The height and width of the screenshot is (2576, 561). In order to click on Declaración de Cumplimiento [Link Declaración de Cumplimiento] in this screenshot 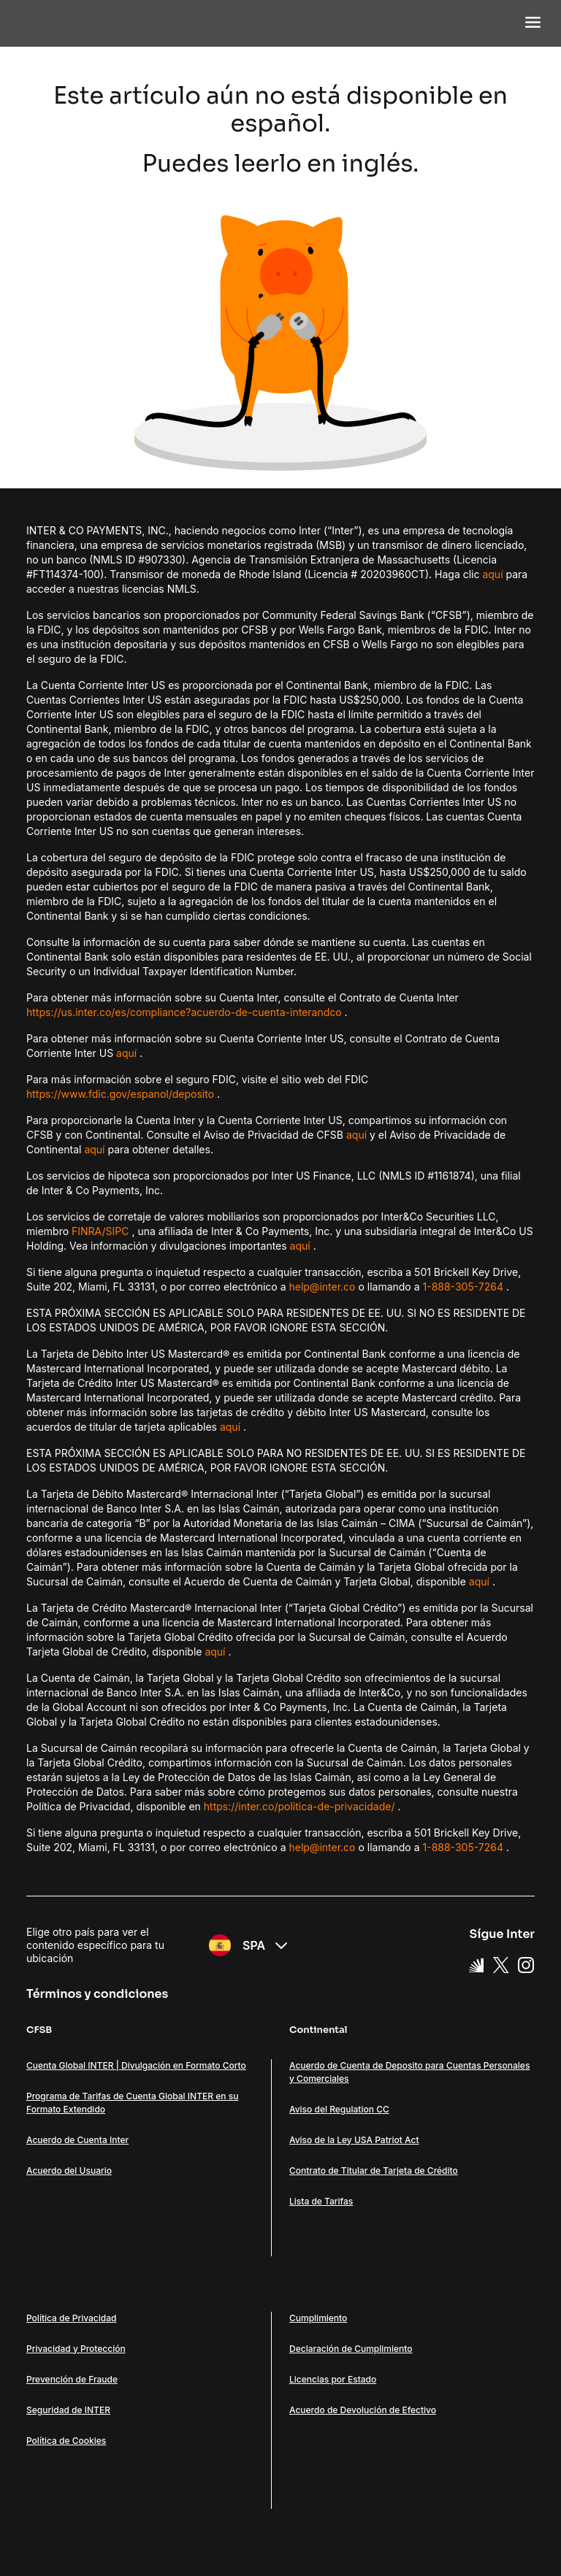, I will do `click(350, 2348)`.